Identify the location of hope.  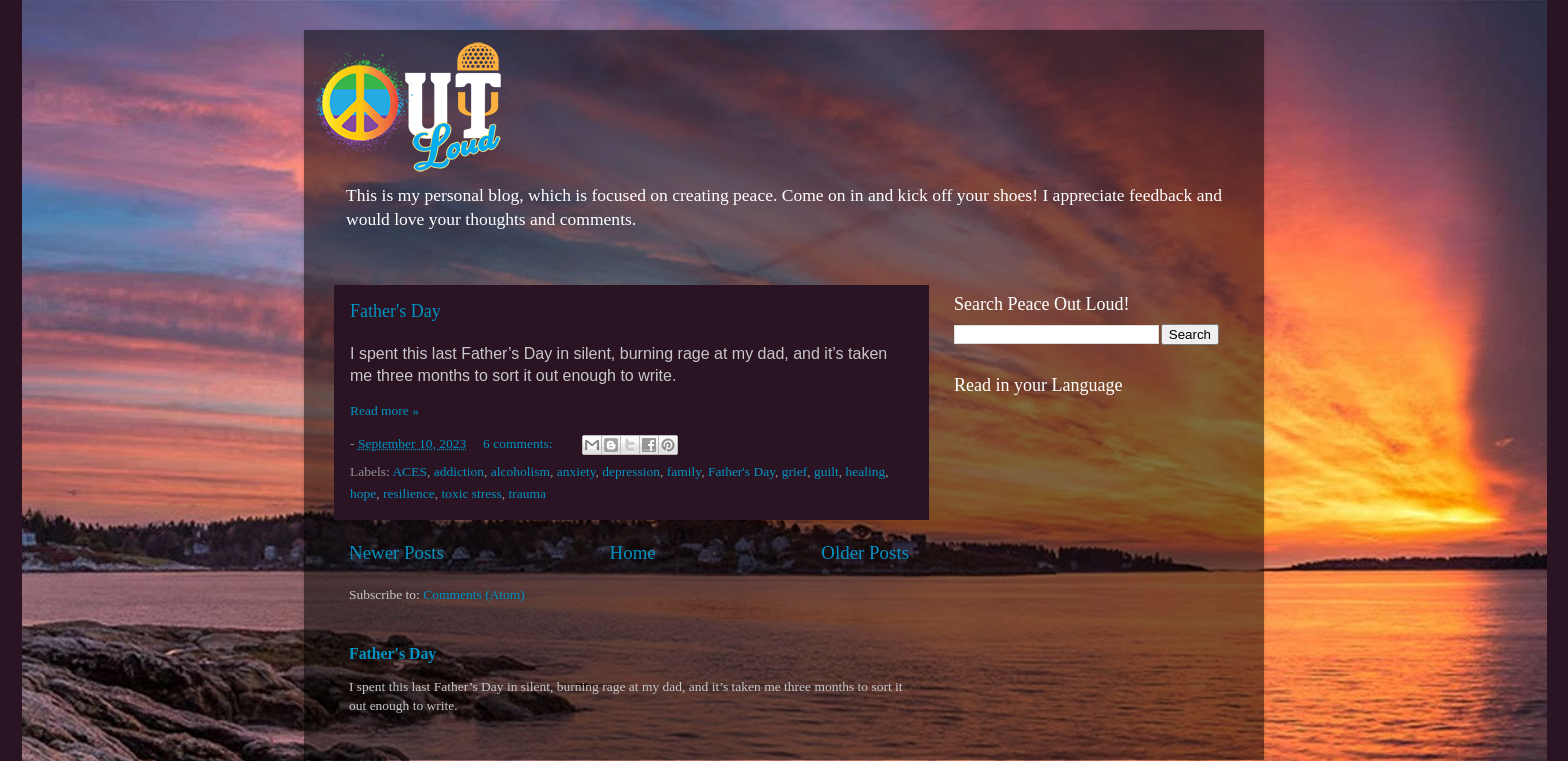
(363, 493).